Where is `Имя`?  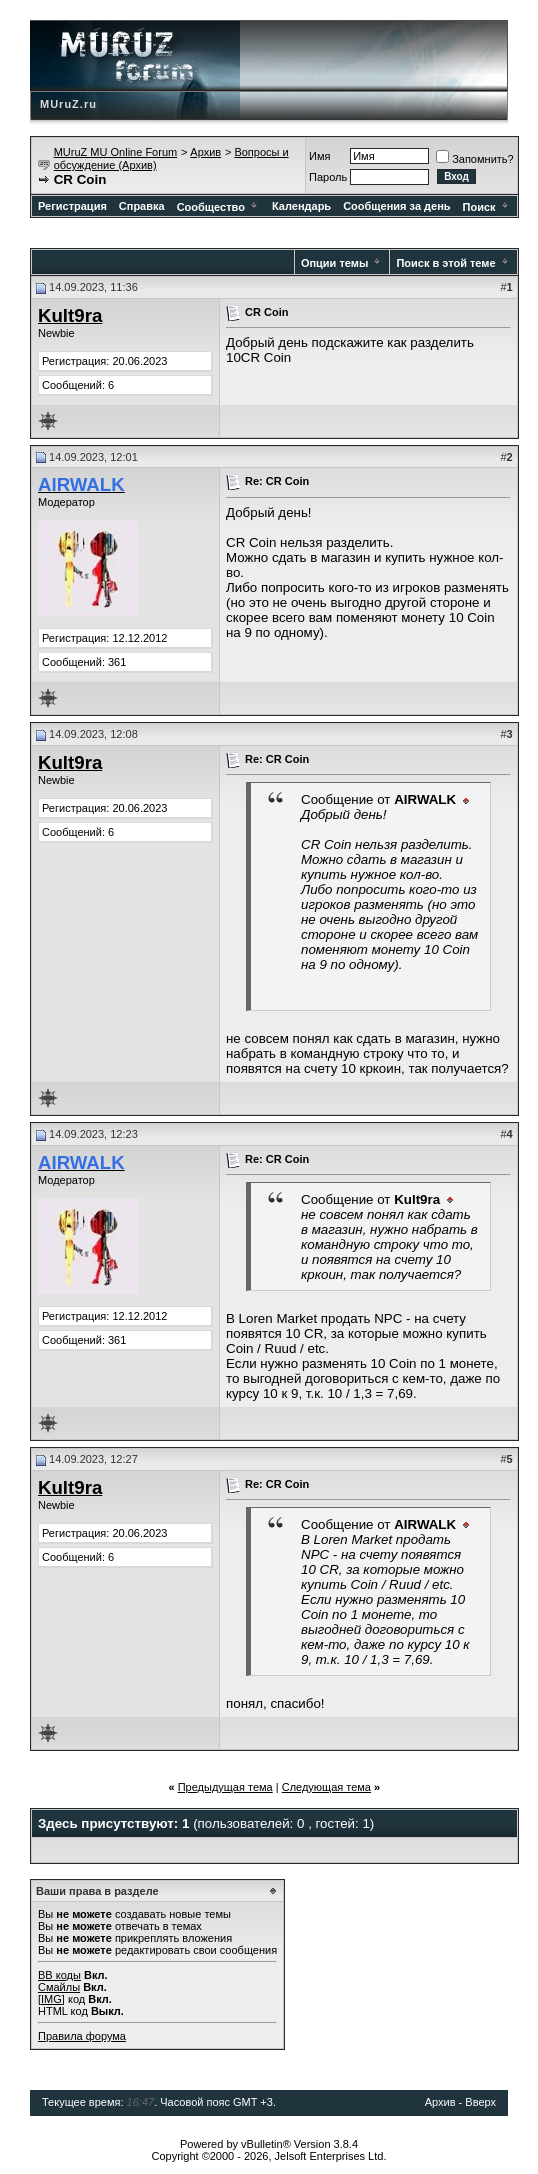 Имя is located at coordinates (319, 156).